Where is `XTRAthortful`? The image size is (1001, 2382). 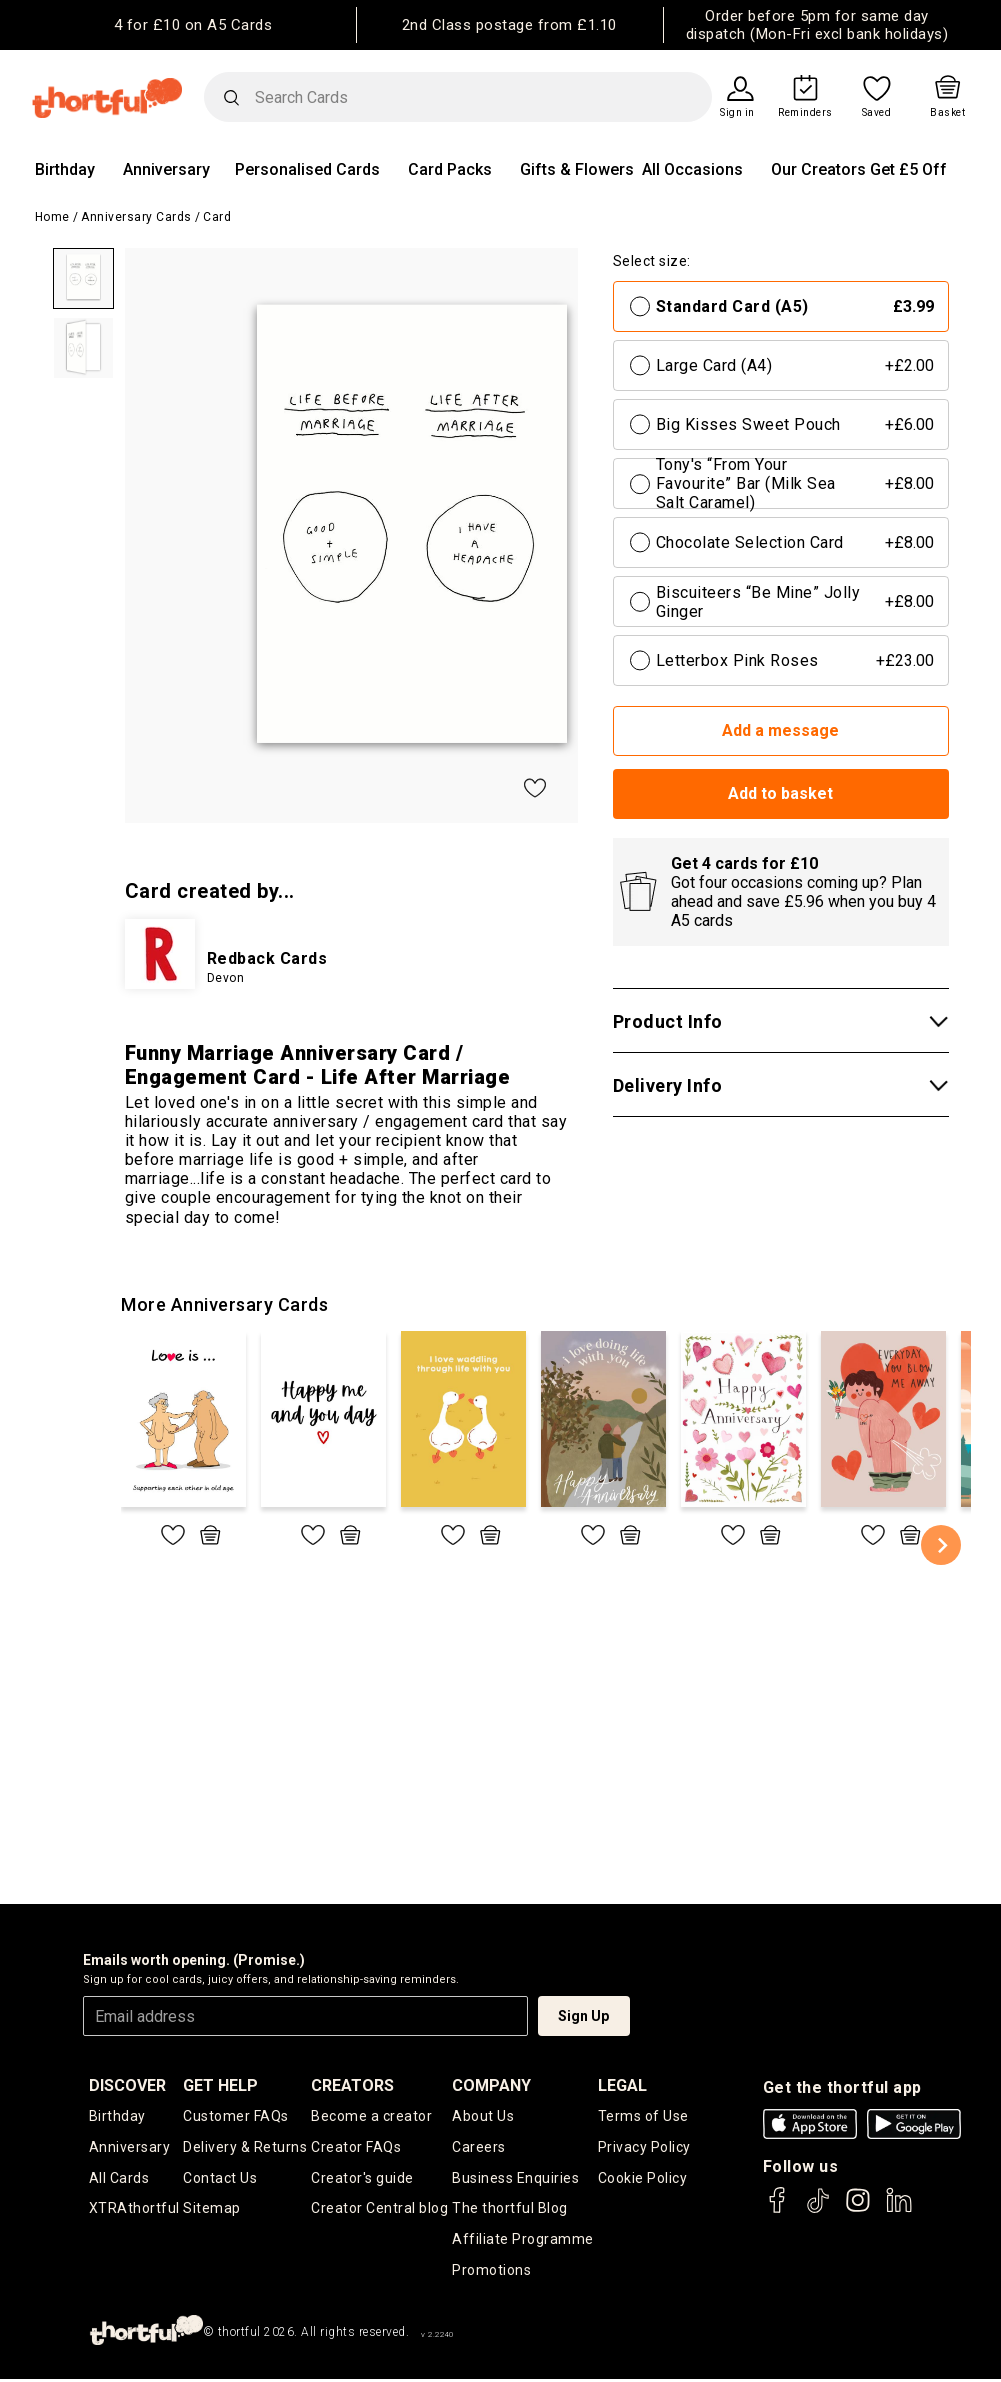
XTRAthortful is located at coordinates (134, 2209).